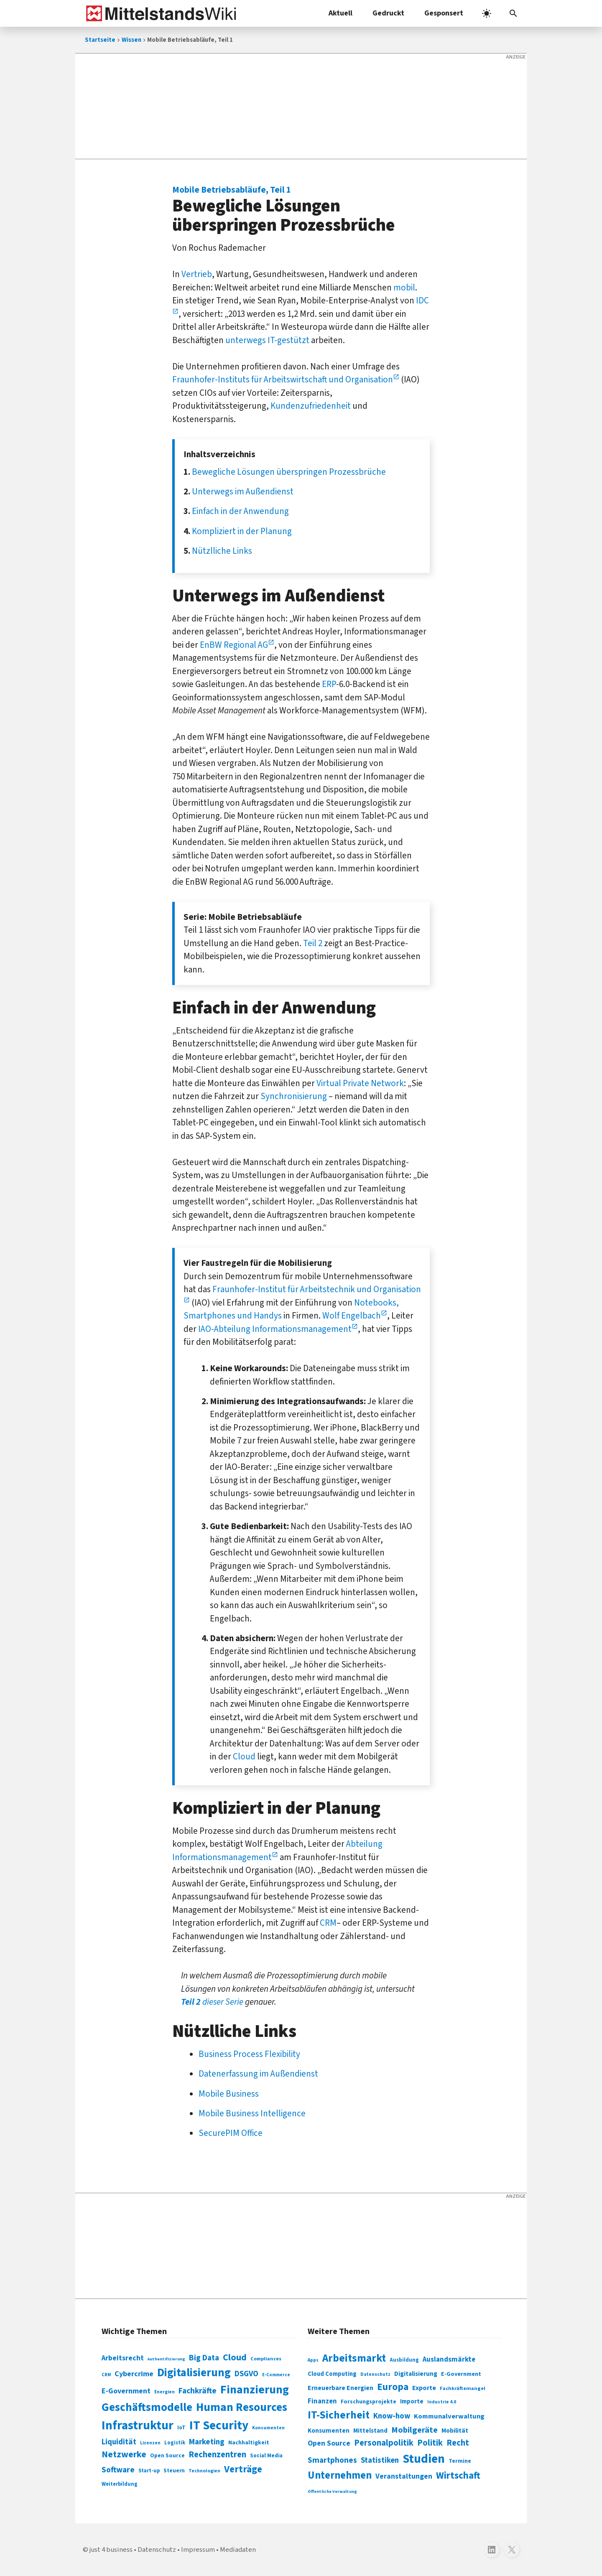 This screenshot has width=602, height=2576. Describe the element at coordinates (340, 2475) in the screenshot. I see `Unternehmen [Unternehmen (588 Einträge)]` at that location.